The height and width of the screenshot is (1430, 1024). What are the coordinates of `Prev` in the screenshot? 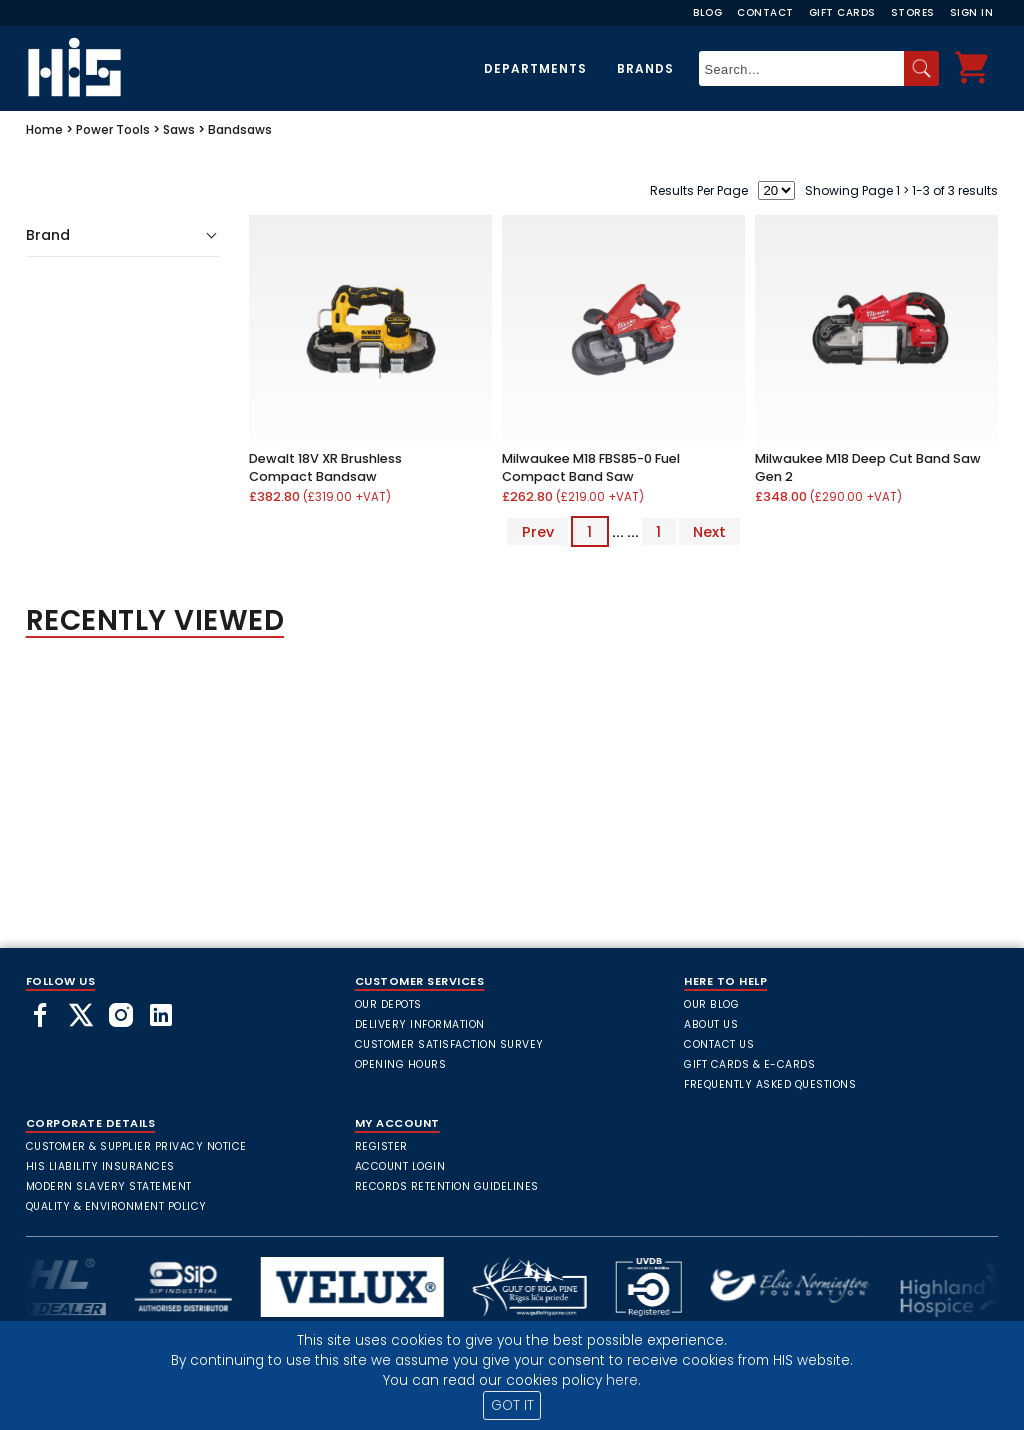 It's located at (538, 532).